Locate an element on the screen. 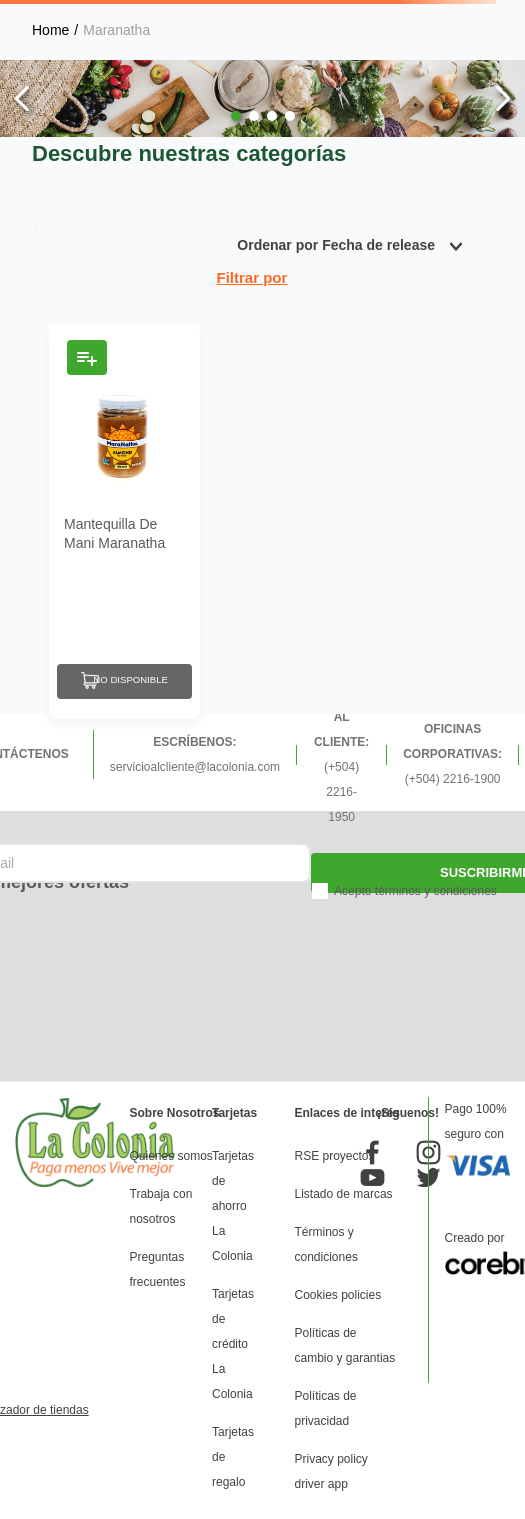 The width and height of the screenshot is (525, 1519). [Enlace de Inicio] is located at coordinates (50, 30).